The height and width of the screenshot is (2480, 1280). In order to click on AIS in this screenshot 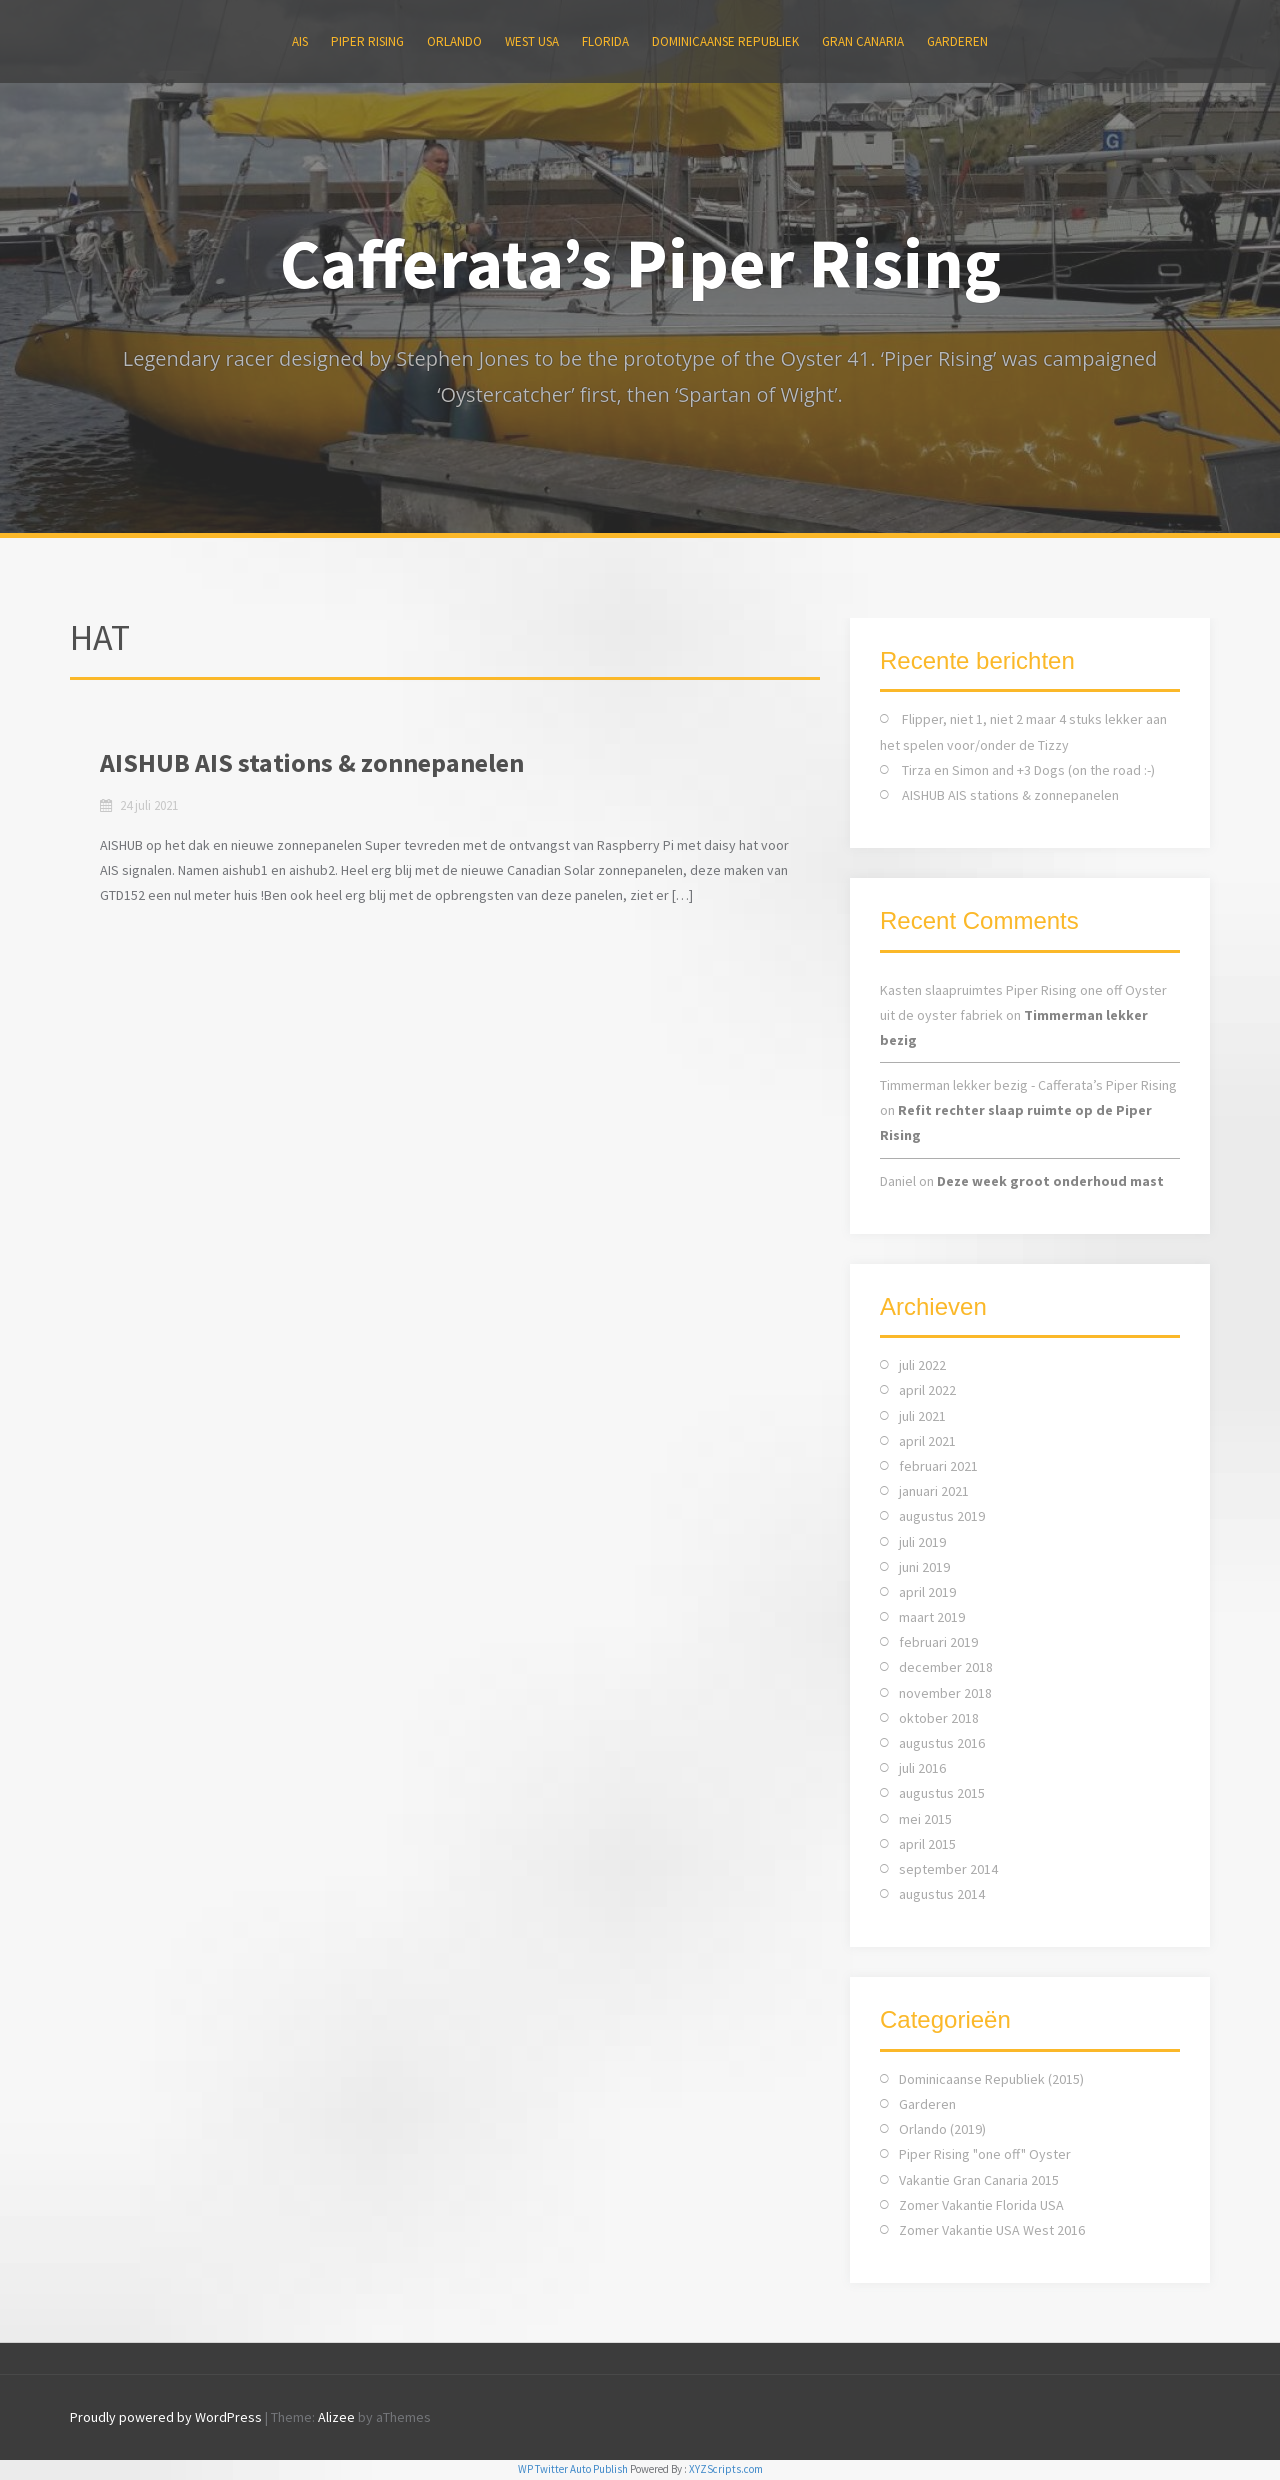, I will do `click(300, 41)`.